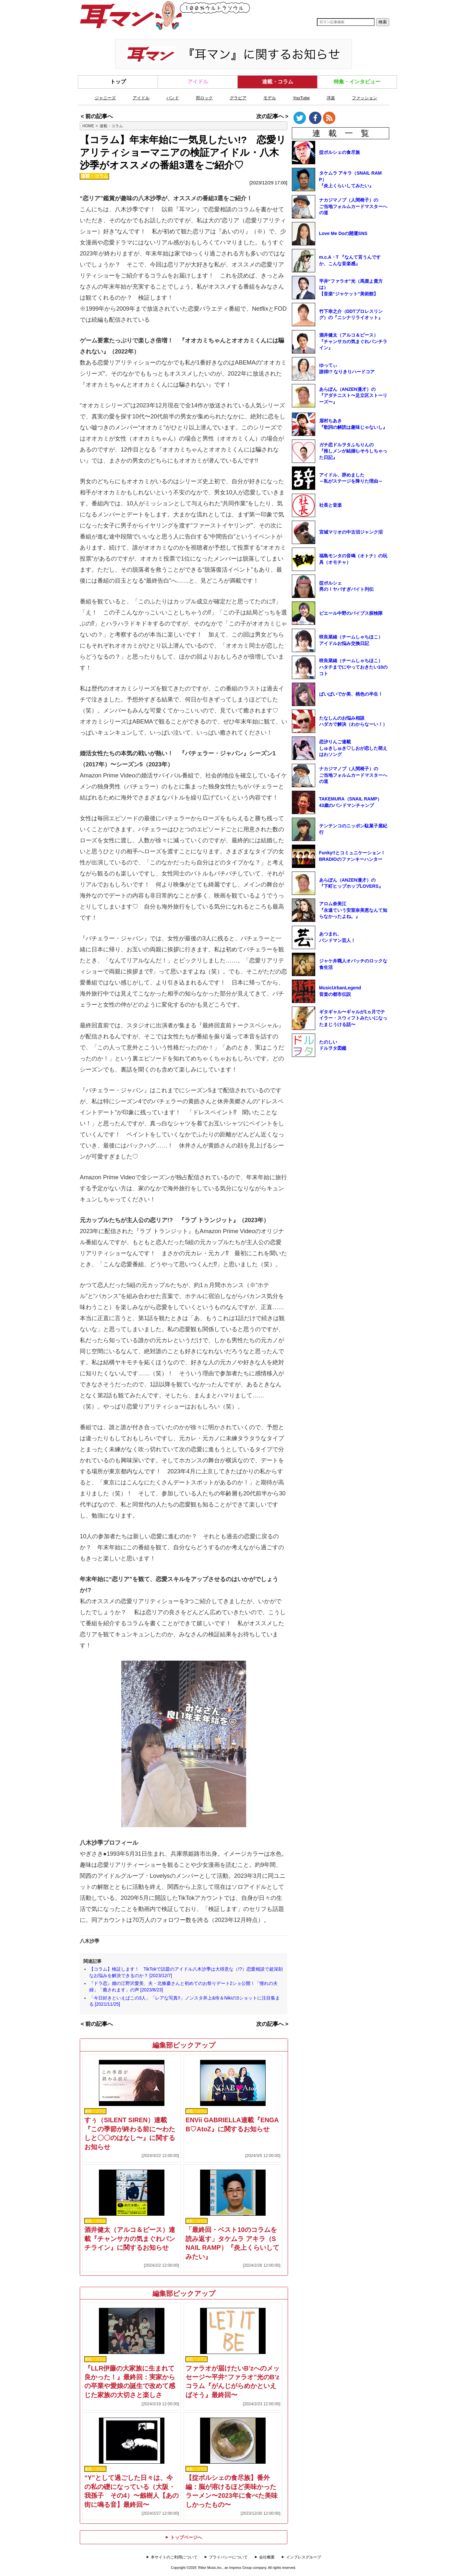 This screenshot has height=2576, width=467. Describe the element at coordinates (204, 97) in the screenshot. I see `邦ロック` at that location.